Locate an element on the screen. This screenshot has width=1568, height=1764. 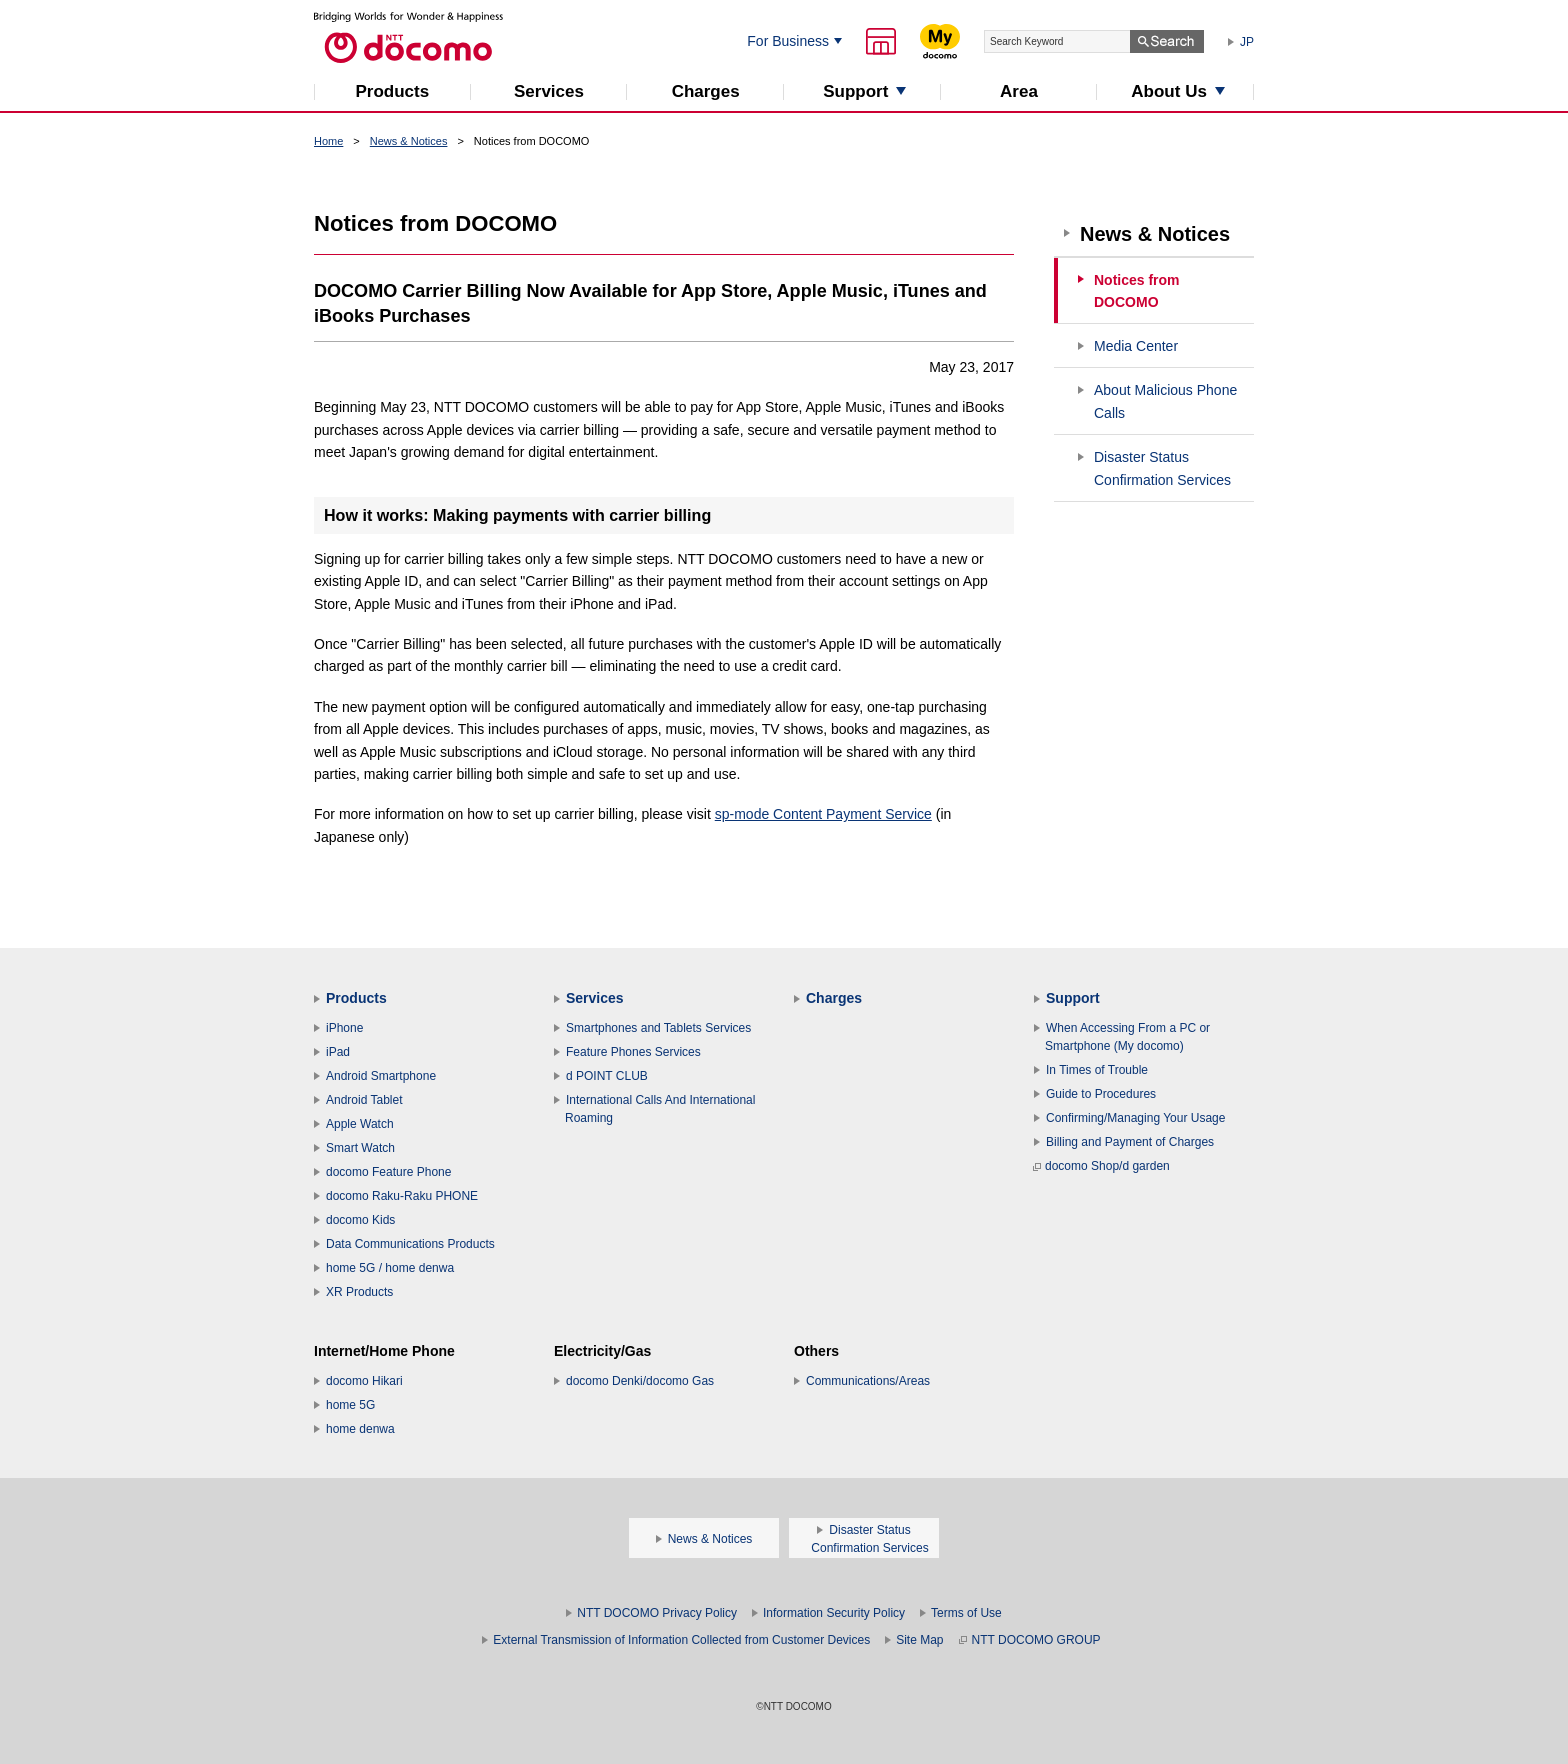
docomo Raku-Raku PHONE is located at coordinates (402, 1196).